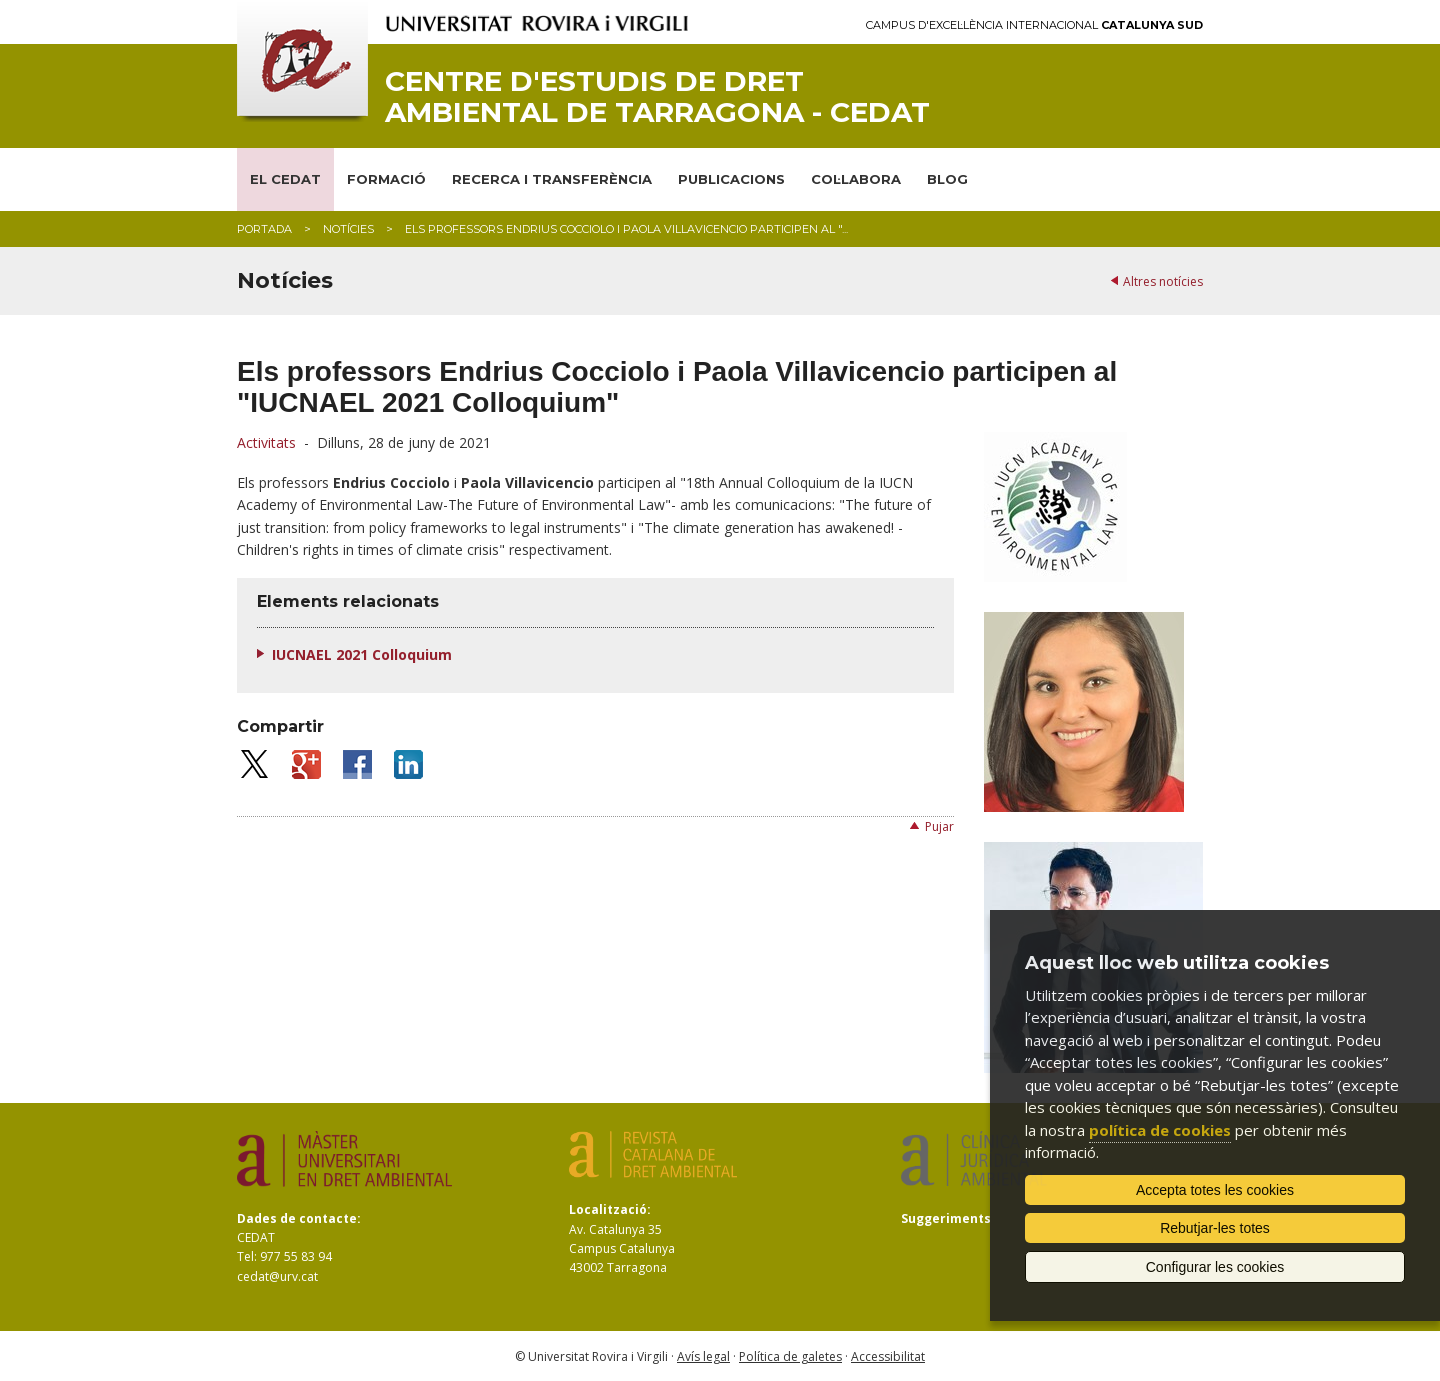 This screenshot has width=1440, height=1381. What do you see at coordinates (552, 179) in the screenshot?
I see `RECERCA I TRANSFERÈNCIA` at bounding box center [552, 179].